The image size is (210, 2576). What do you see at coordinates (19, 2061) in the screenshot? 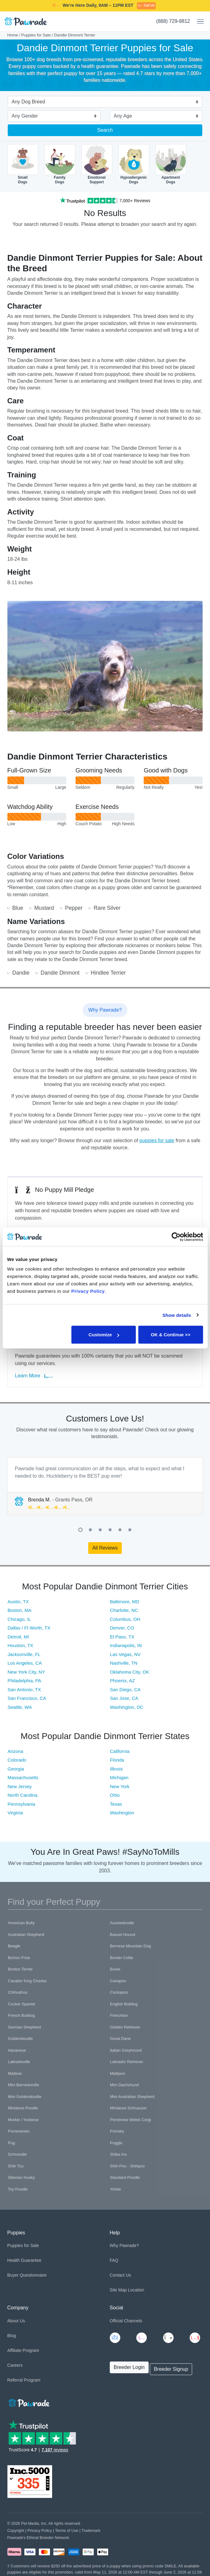
I see `Labradoodle` at bounding box center [19, 2061].